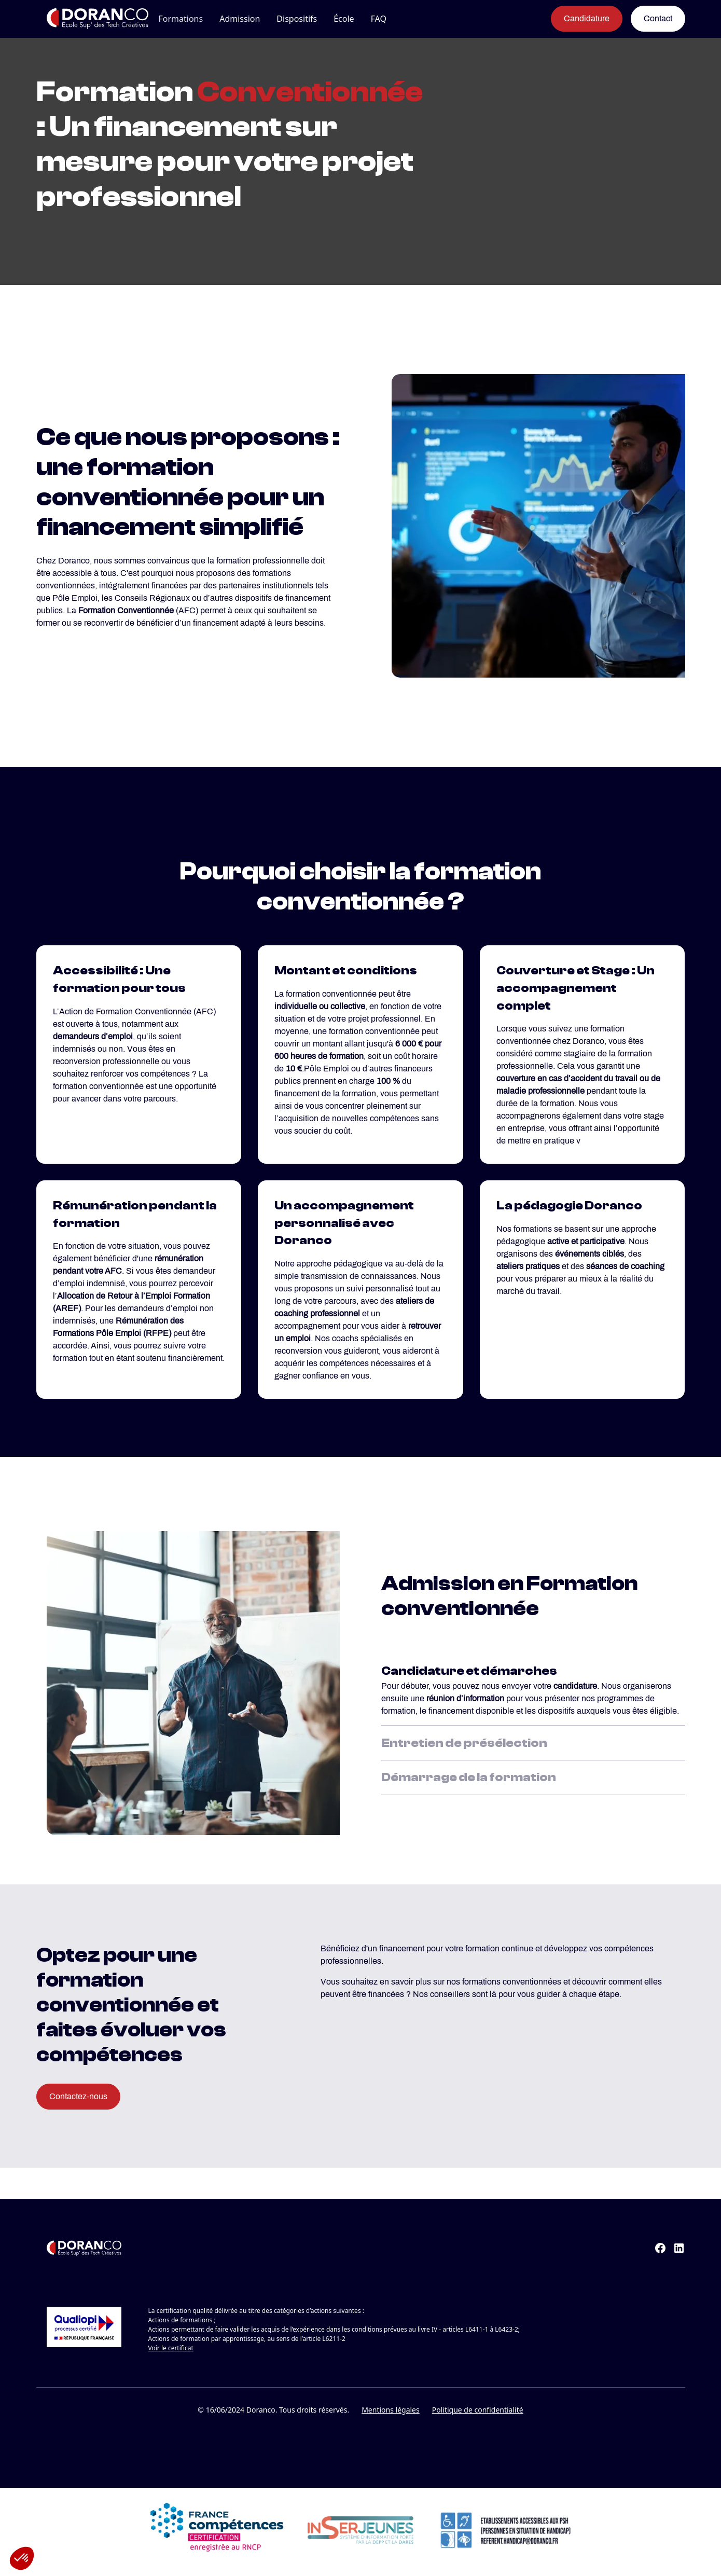  What do you see at coordinates (170, 2348) in the screenshot?
I see `Voir le certificat` at bounding box center [170, 2348].